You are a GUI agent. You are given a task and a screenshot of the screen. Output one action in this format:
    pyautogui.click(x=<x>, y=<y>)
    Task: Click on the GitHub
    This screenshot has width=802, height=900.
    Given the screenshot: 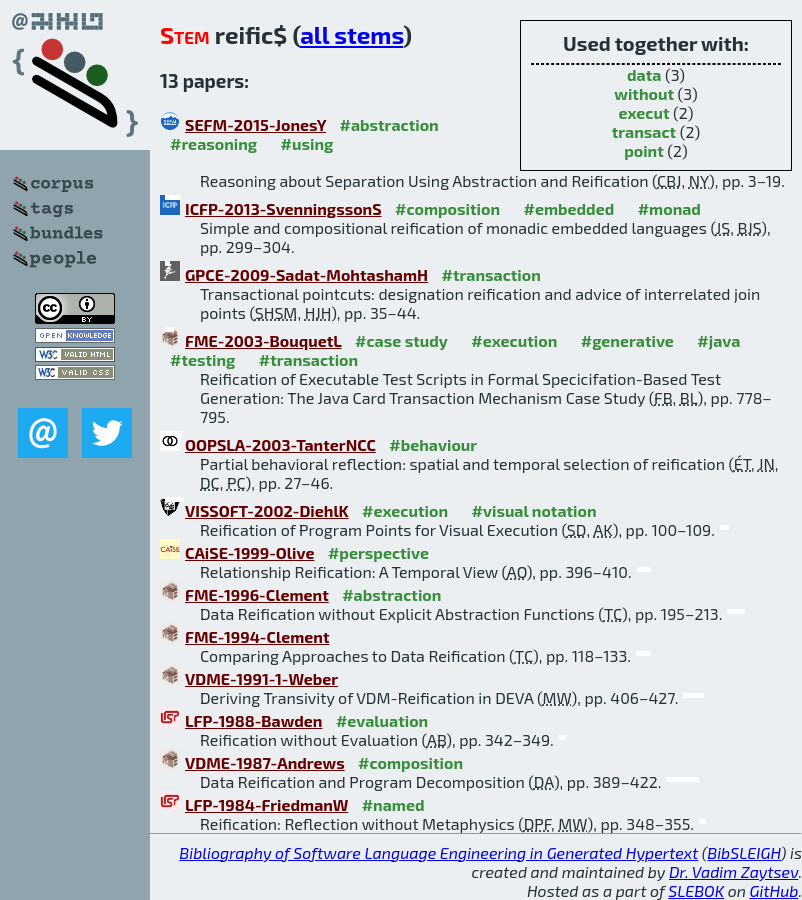 What is the action you would take?
    pyautogui.click(x=774, y=890)
    